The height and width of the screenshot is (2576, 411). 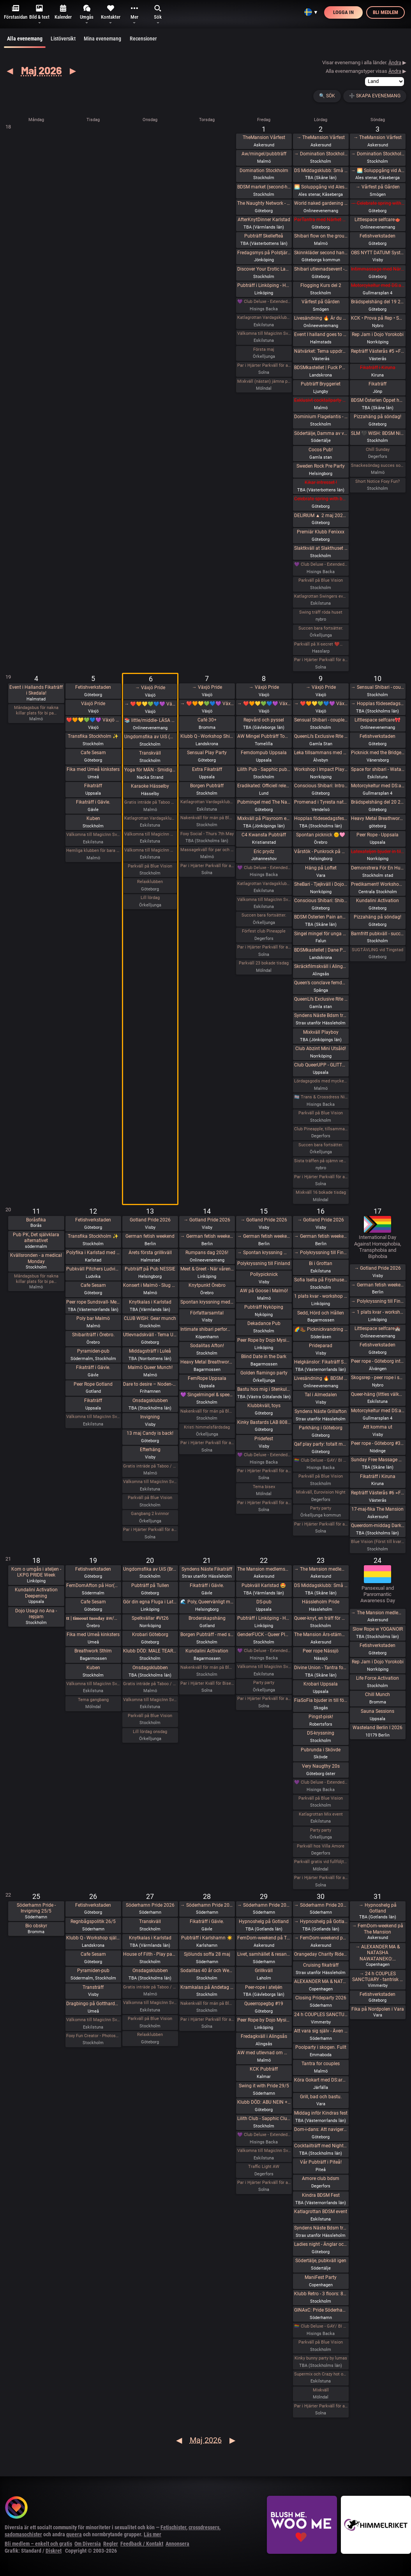 What do you see at coordinates (264, 269) in the screenshot?
I see `Discover Your Erotic Language` at bounding box center [264, 269].